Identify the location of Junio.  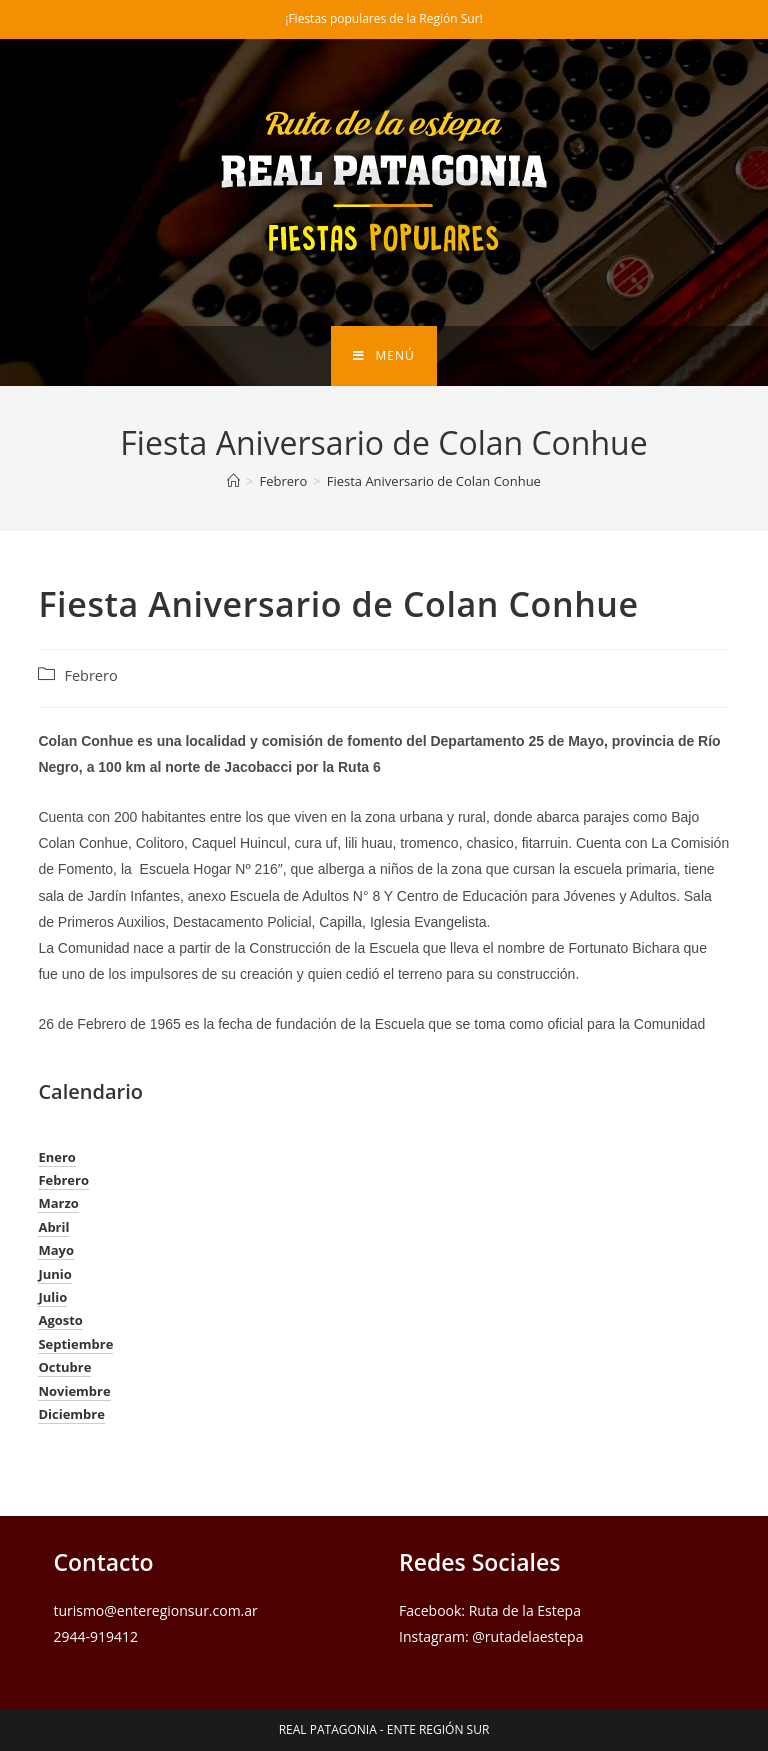
(54, 1274).